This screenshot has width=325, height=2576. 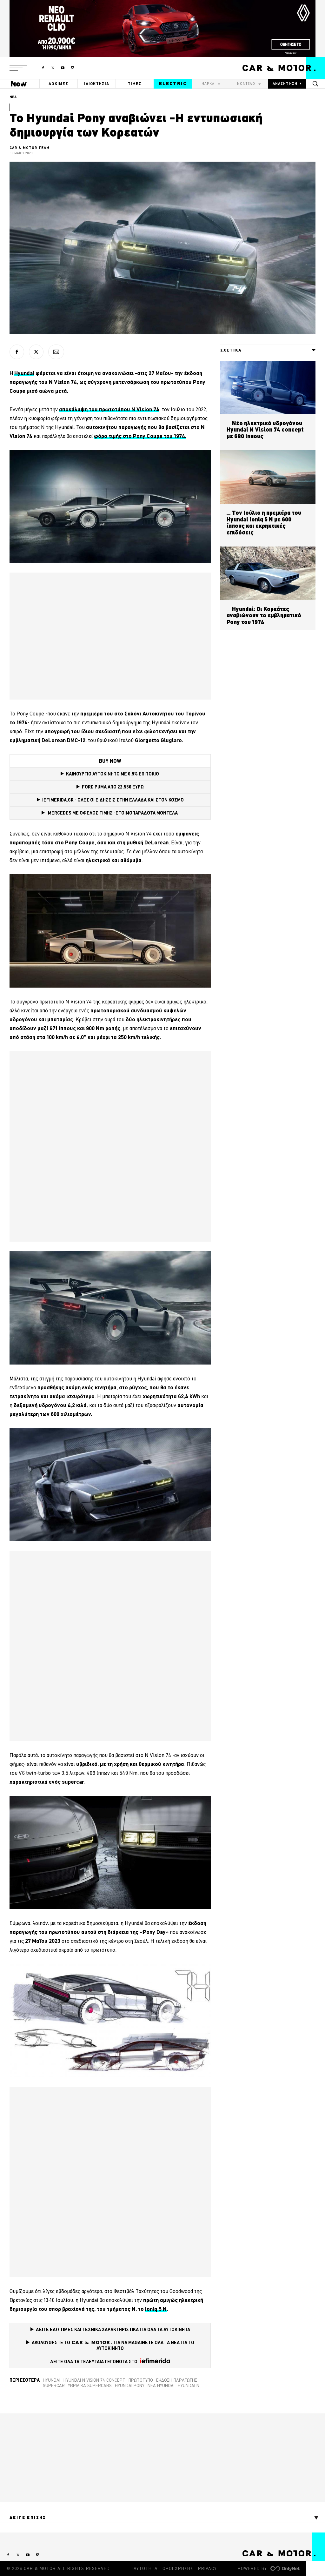 I want to click on ΤΙΜΕΣ, so click(x=135, y=84).